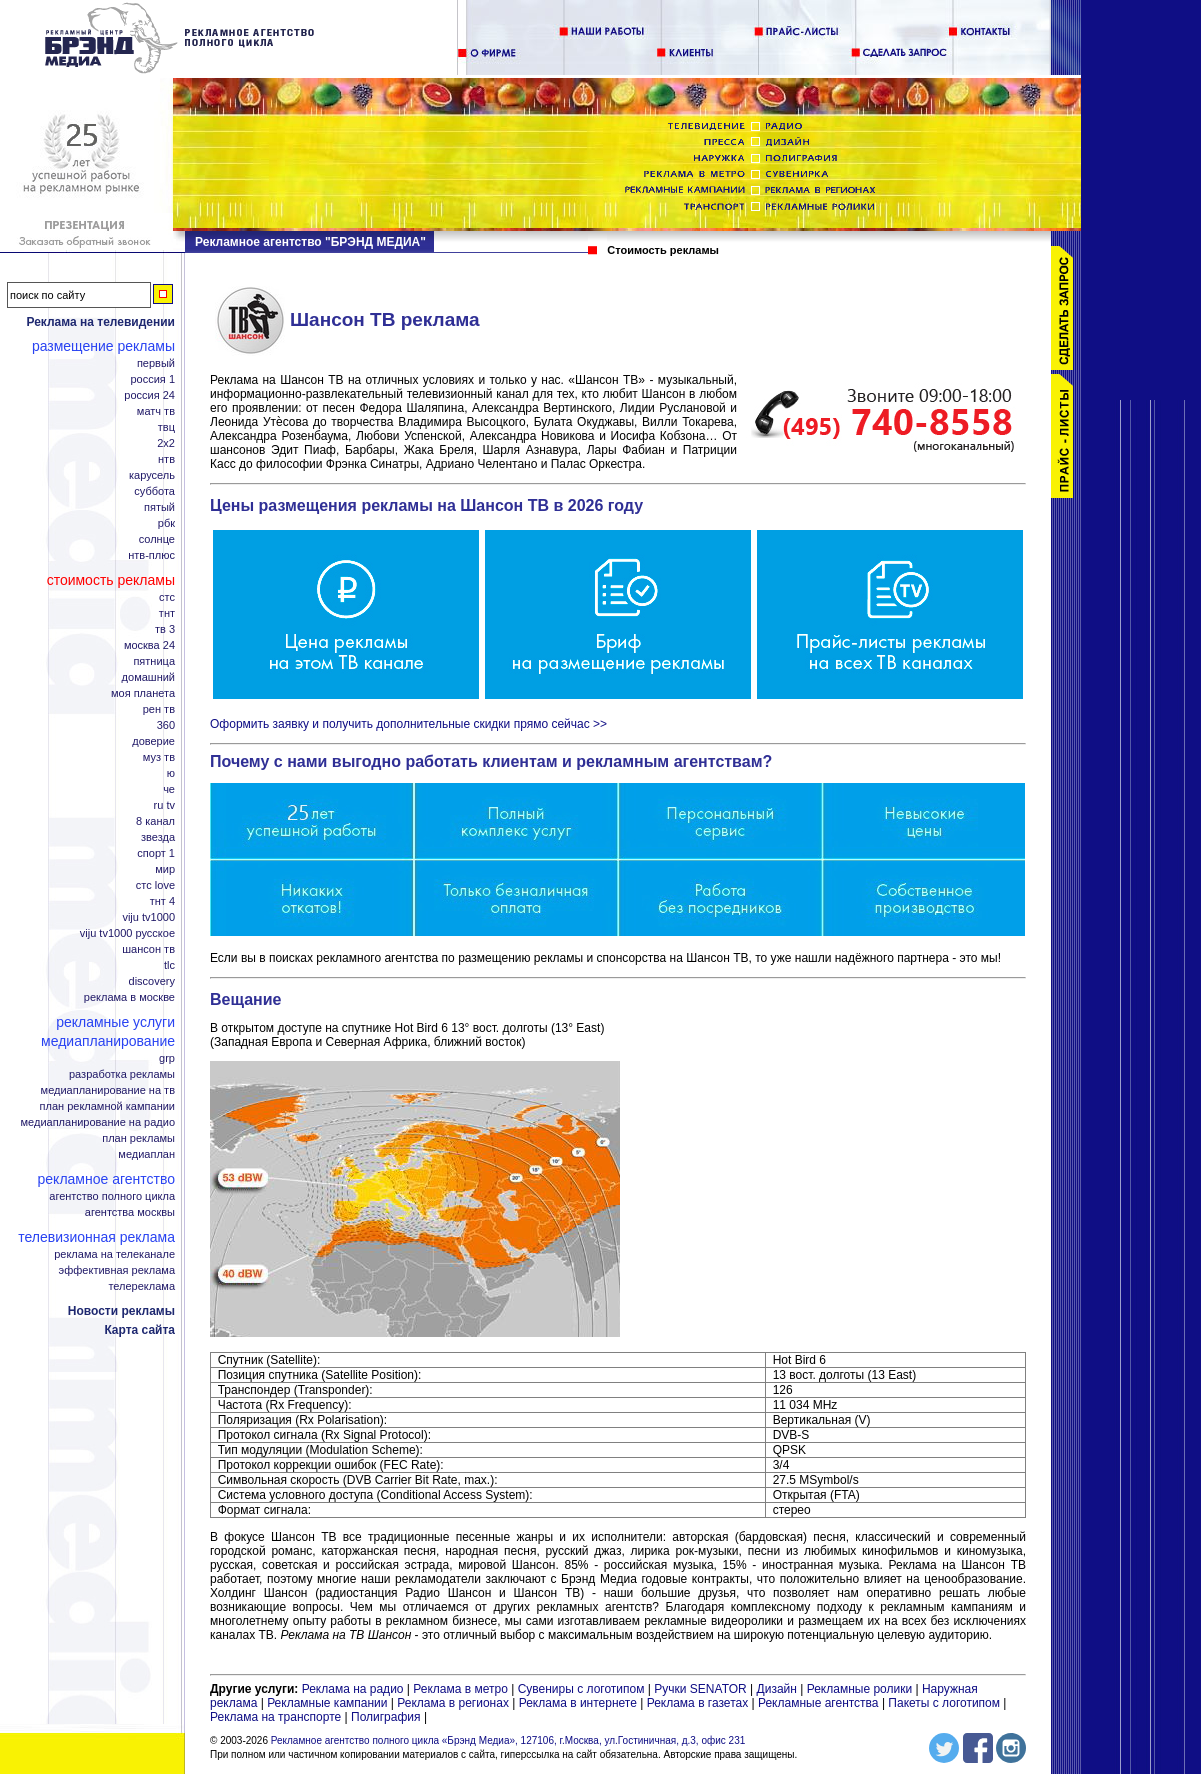 The image size is (1201, 1774). I want to click on Солнце, so click(157, 539).